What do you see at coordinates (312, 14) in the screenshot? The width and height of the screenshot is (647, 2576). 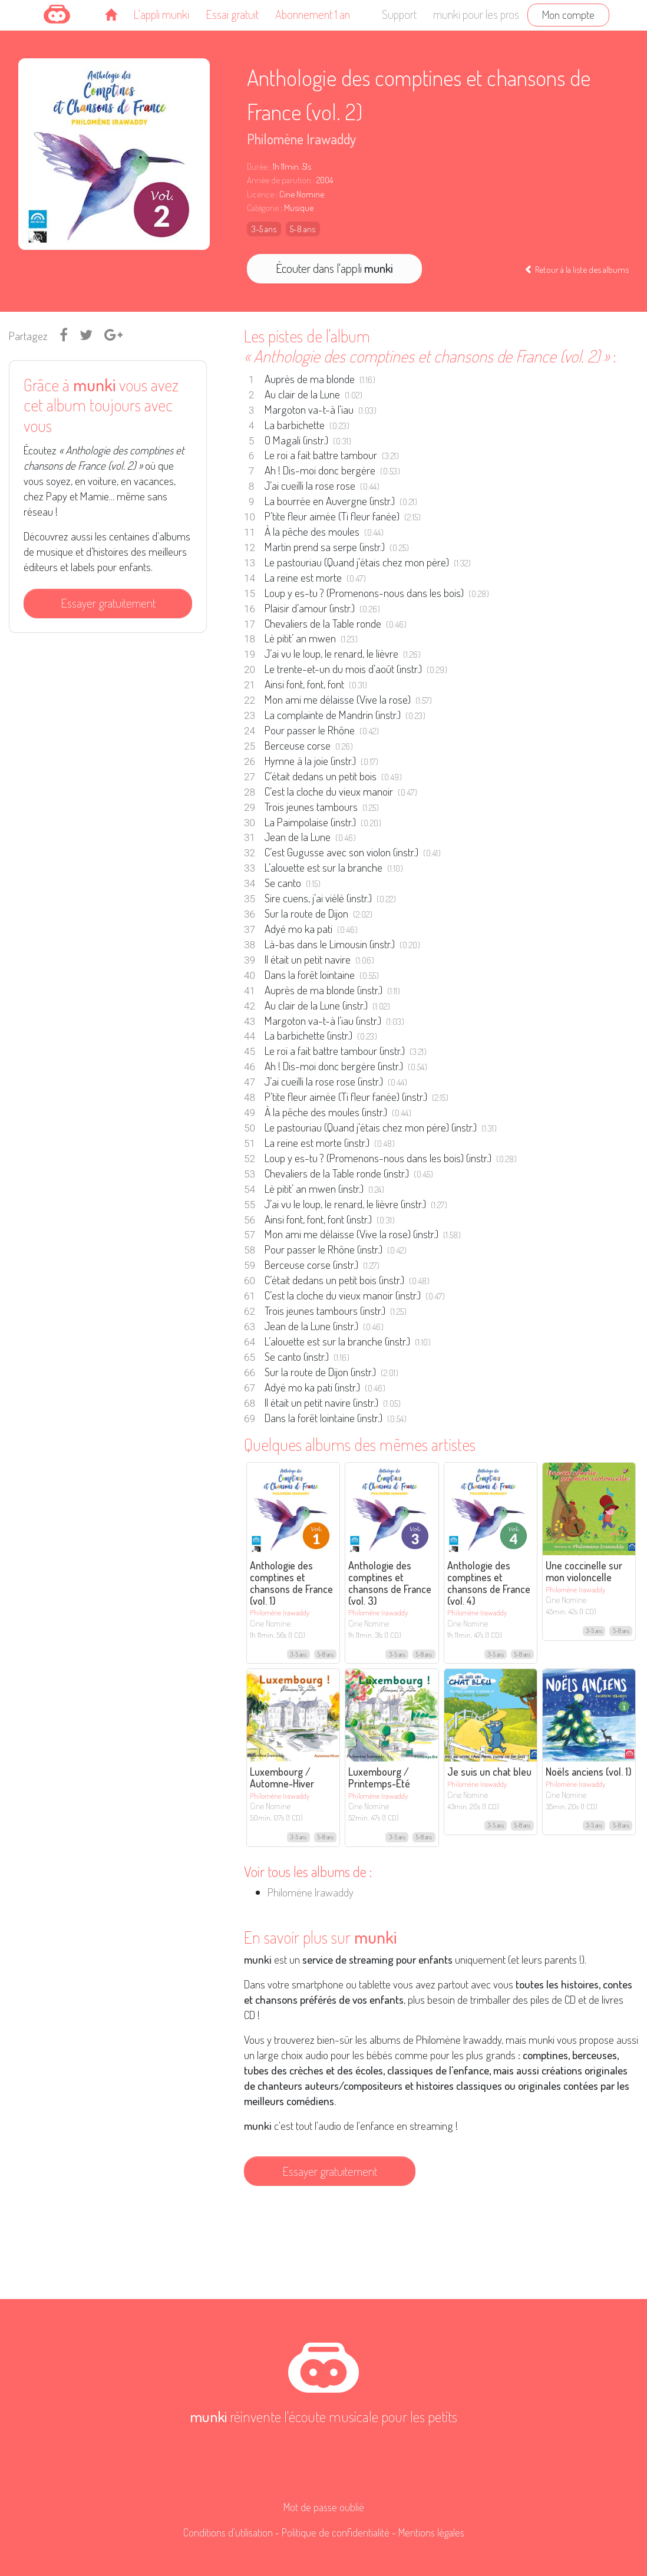 I see `Abonnement 1 an` at bounding box center [312, 14].